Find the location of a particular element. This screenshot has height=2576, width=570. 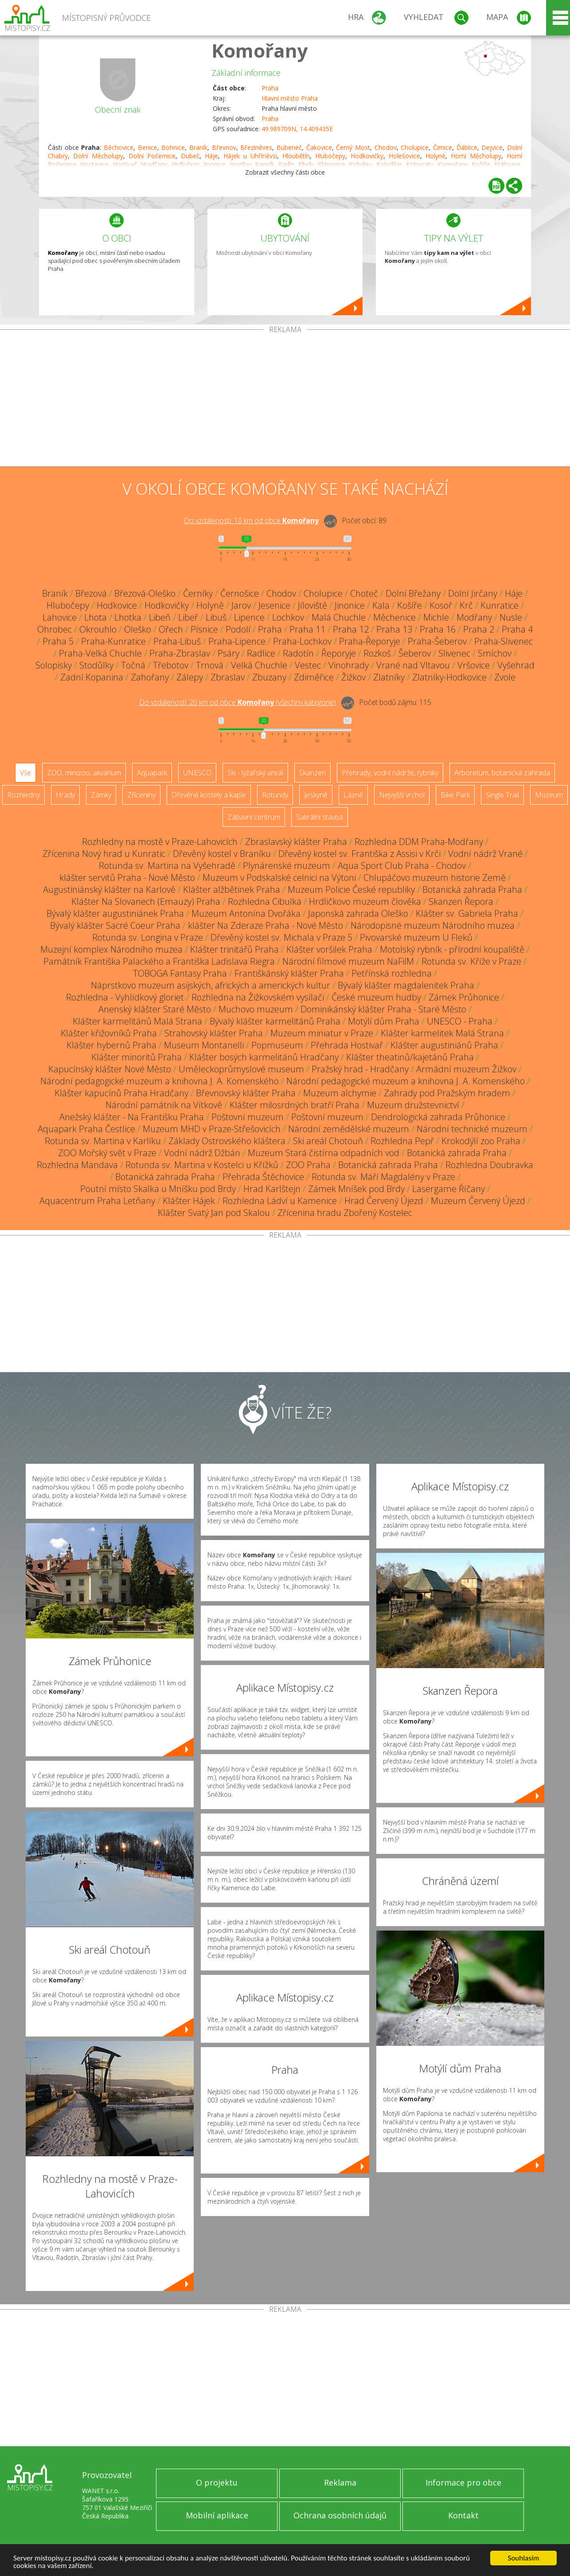

Národní památník na Vítkově is located at coordinates (163, 1105).